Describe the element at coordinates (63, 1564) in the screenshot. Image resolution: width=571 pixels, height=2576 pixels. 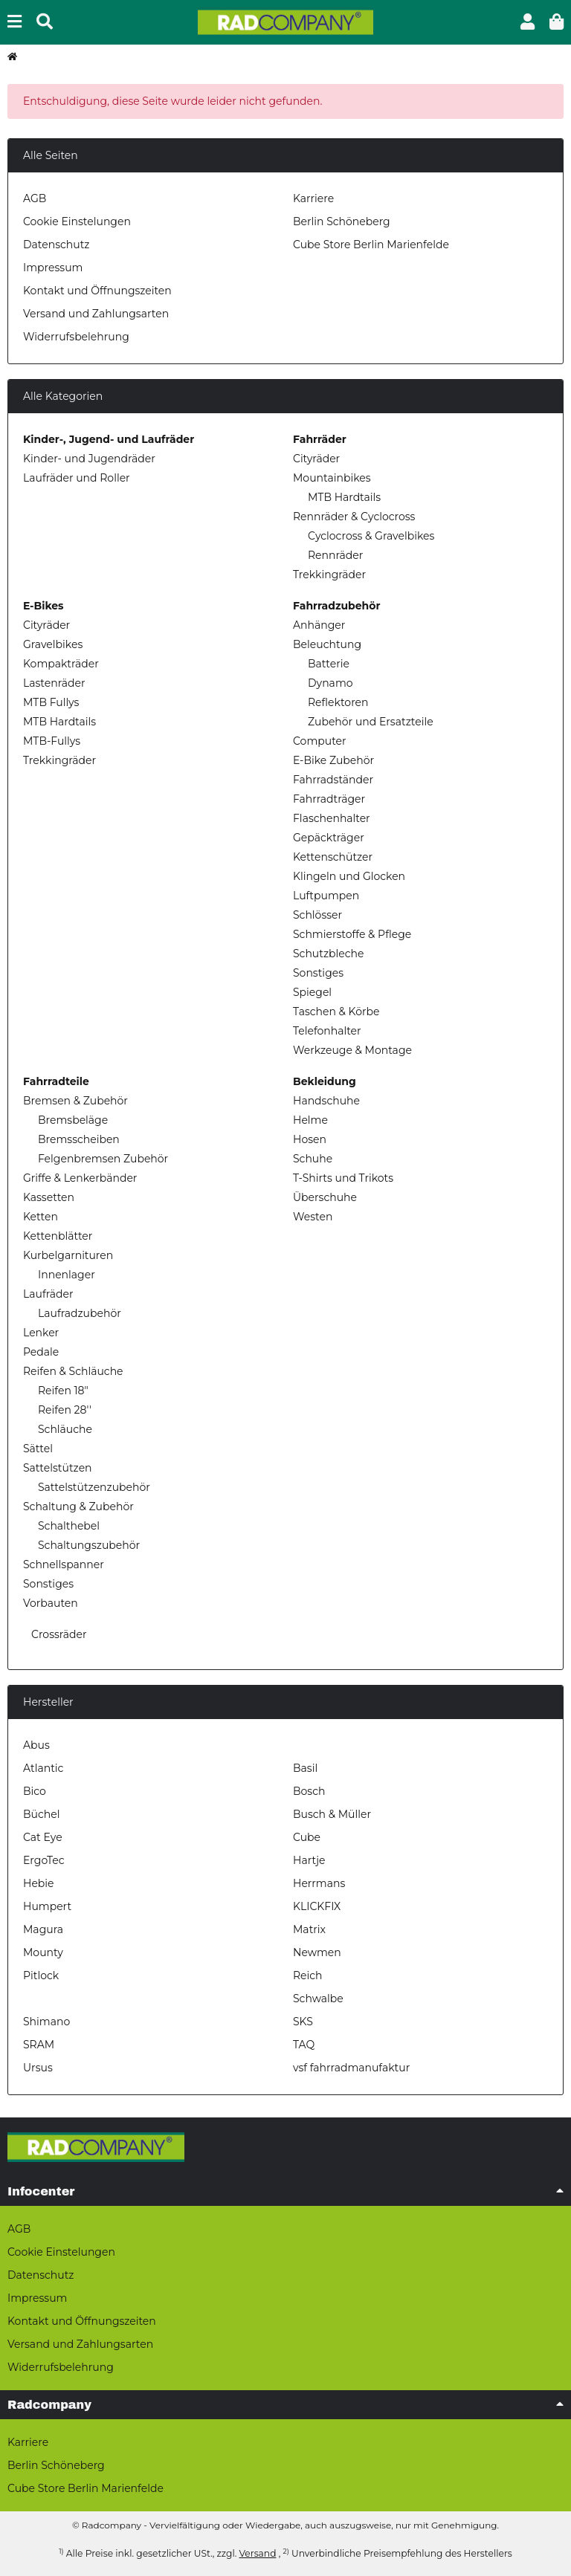
I see `Schnellspanner` at that location.